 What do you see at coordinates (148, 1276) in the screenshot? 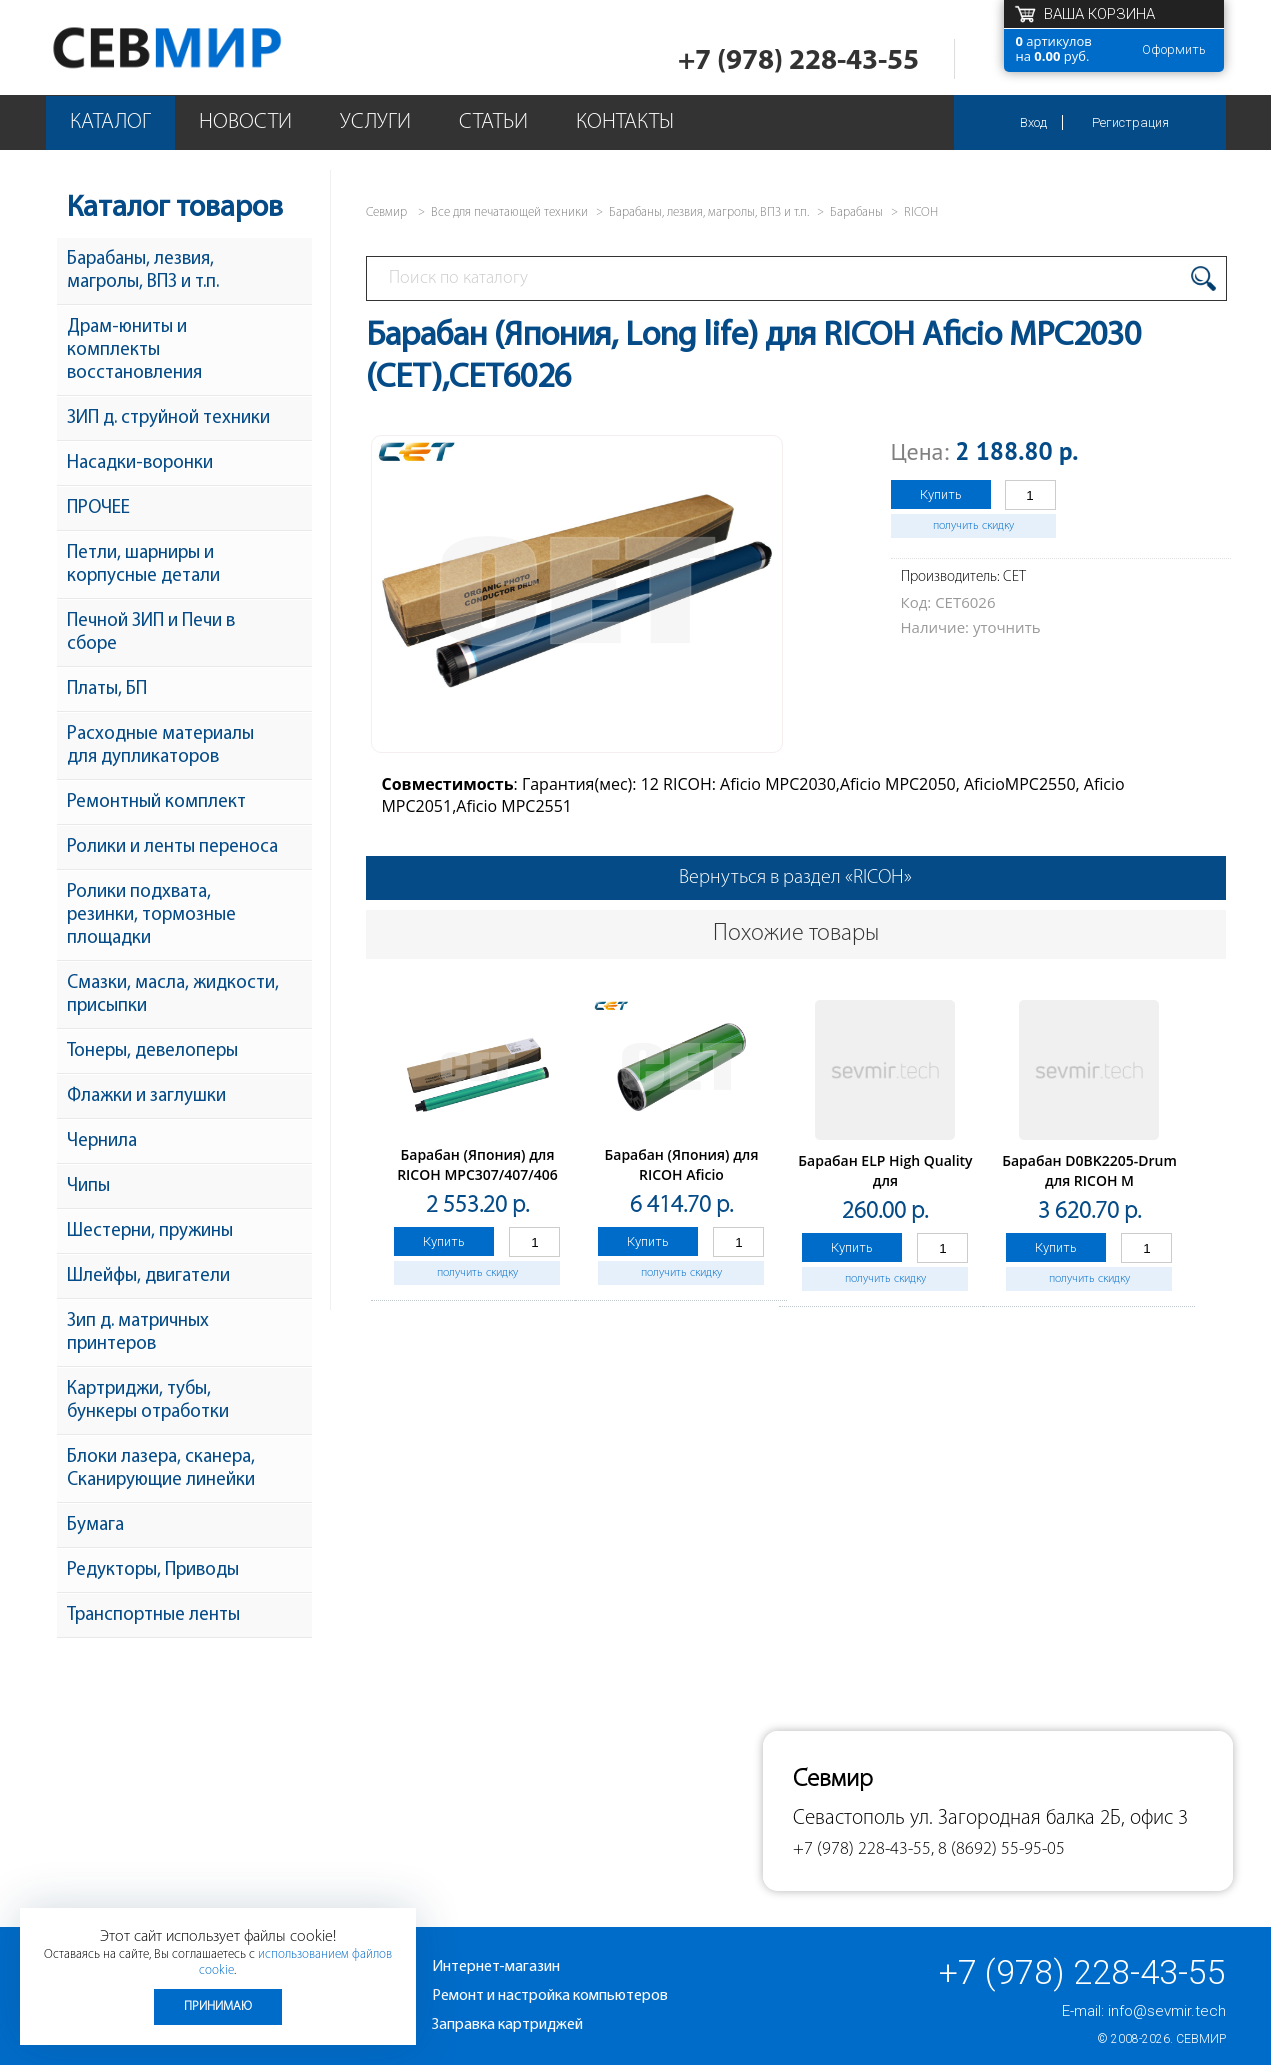
I see `Шлейфы, двигатели` at bounding box center [148, 1276].